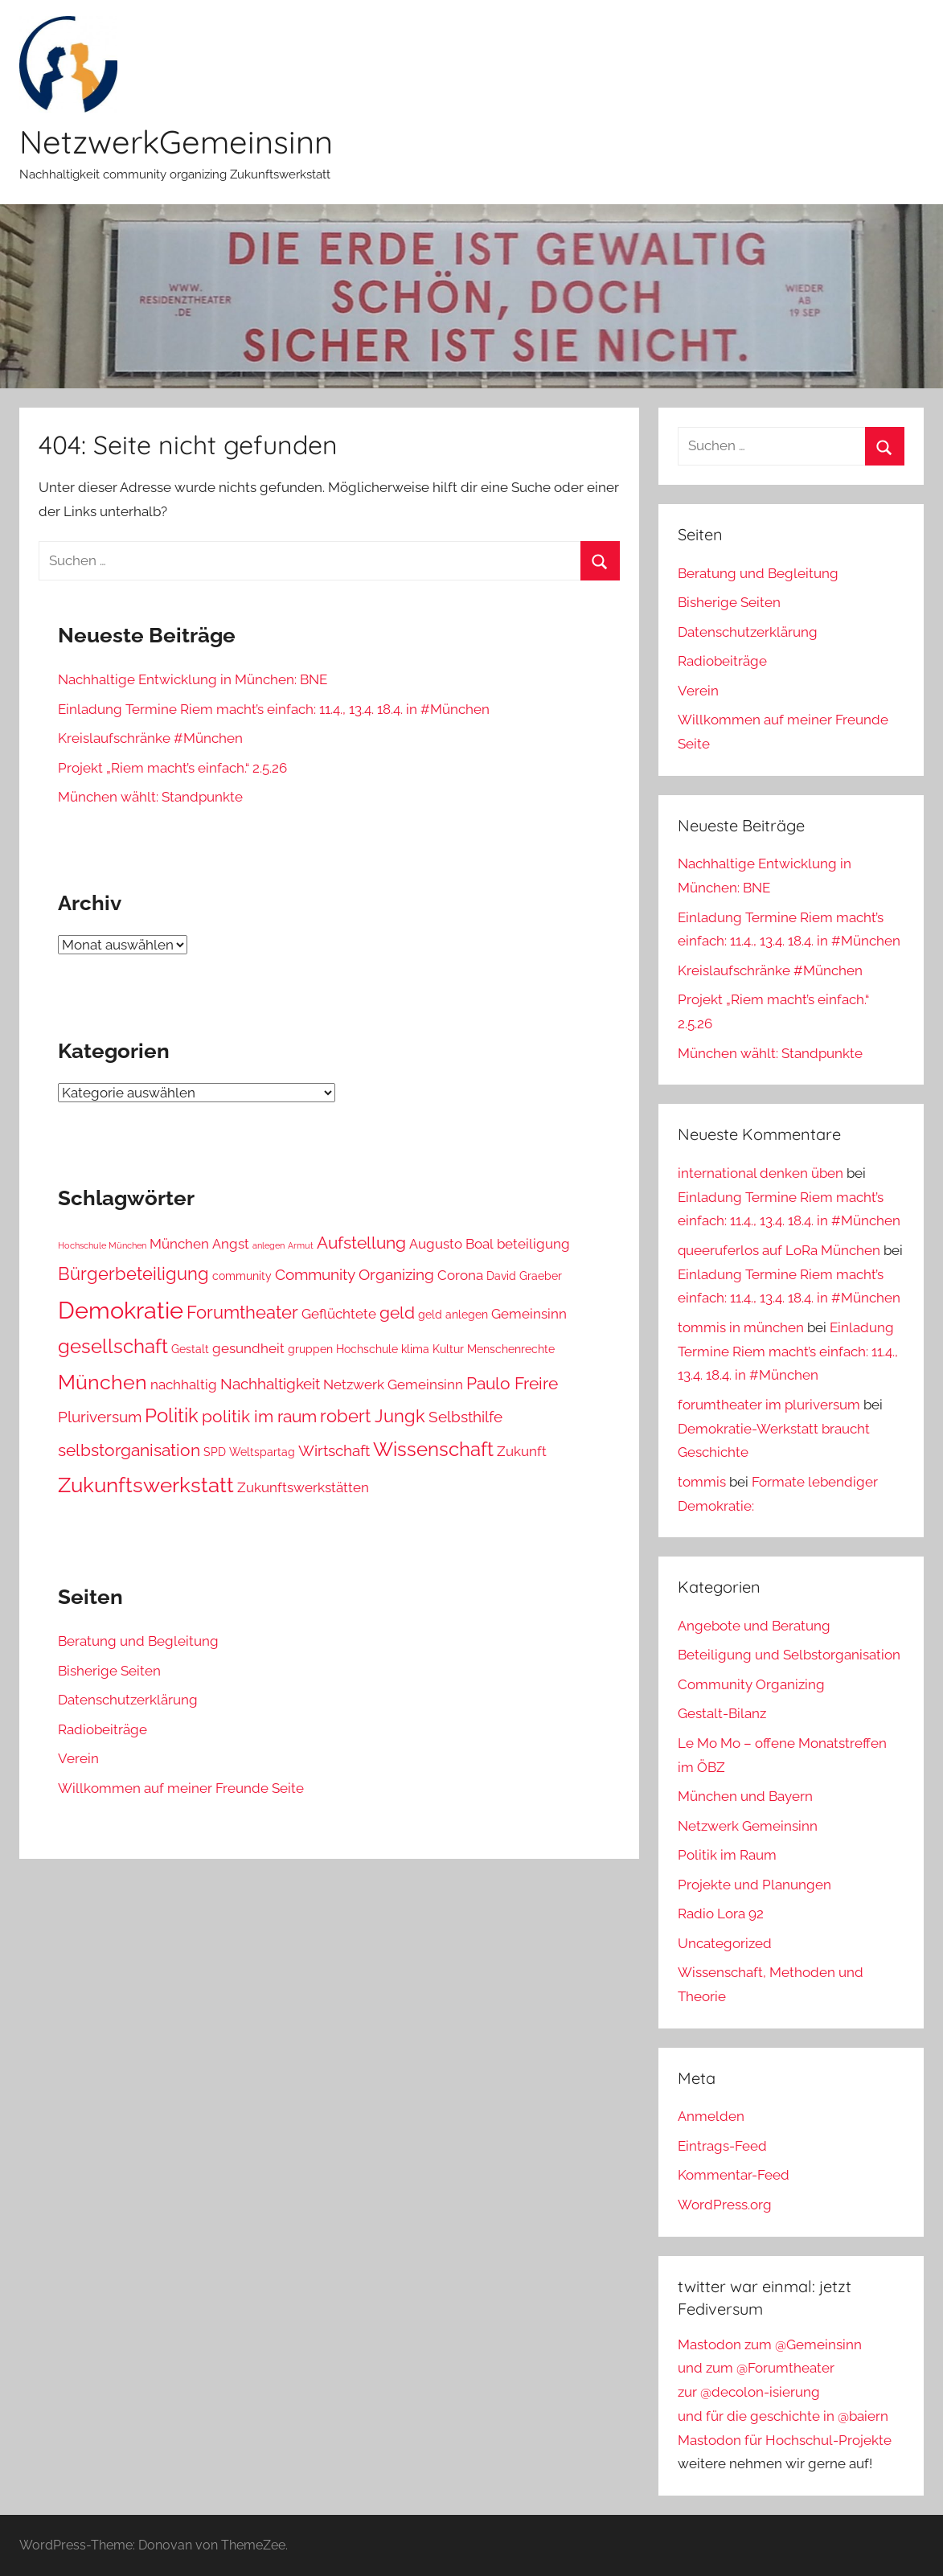  I want to click on robert Jungk [robert Jungk (7 Einträge)], so click(372, 1415).